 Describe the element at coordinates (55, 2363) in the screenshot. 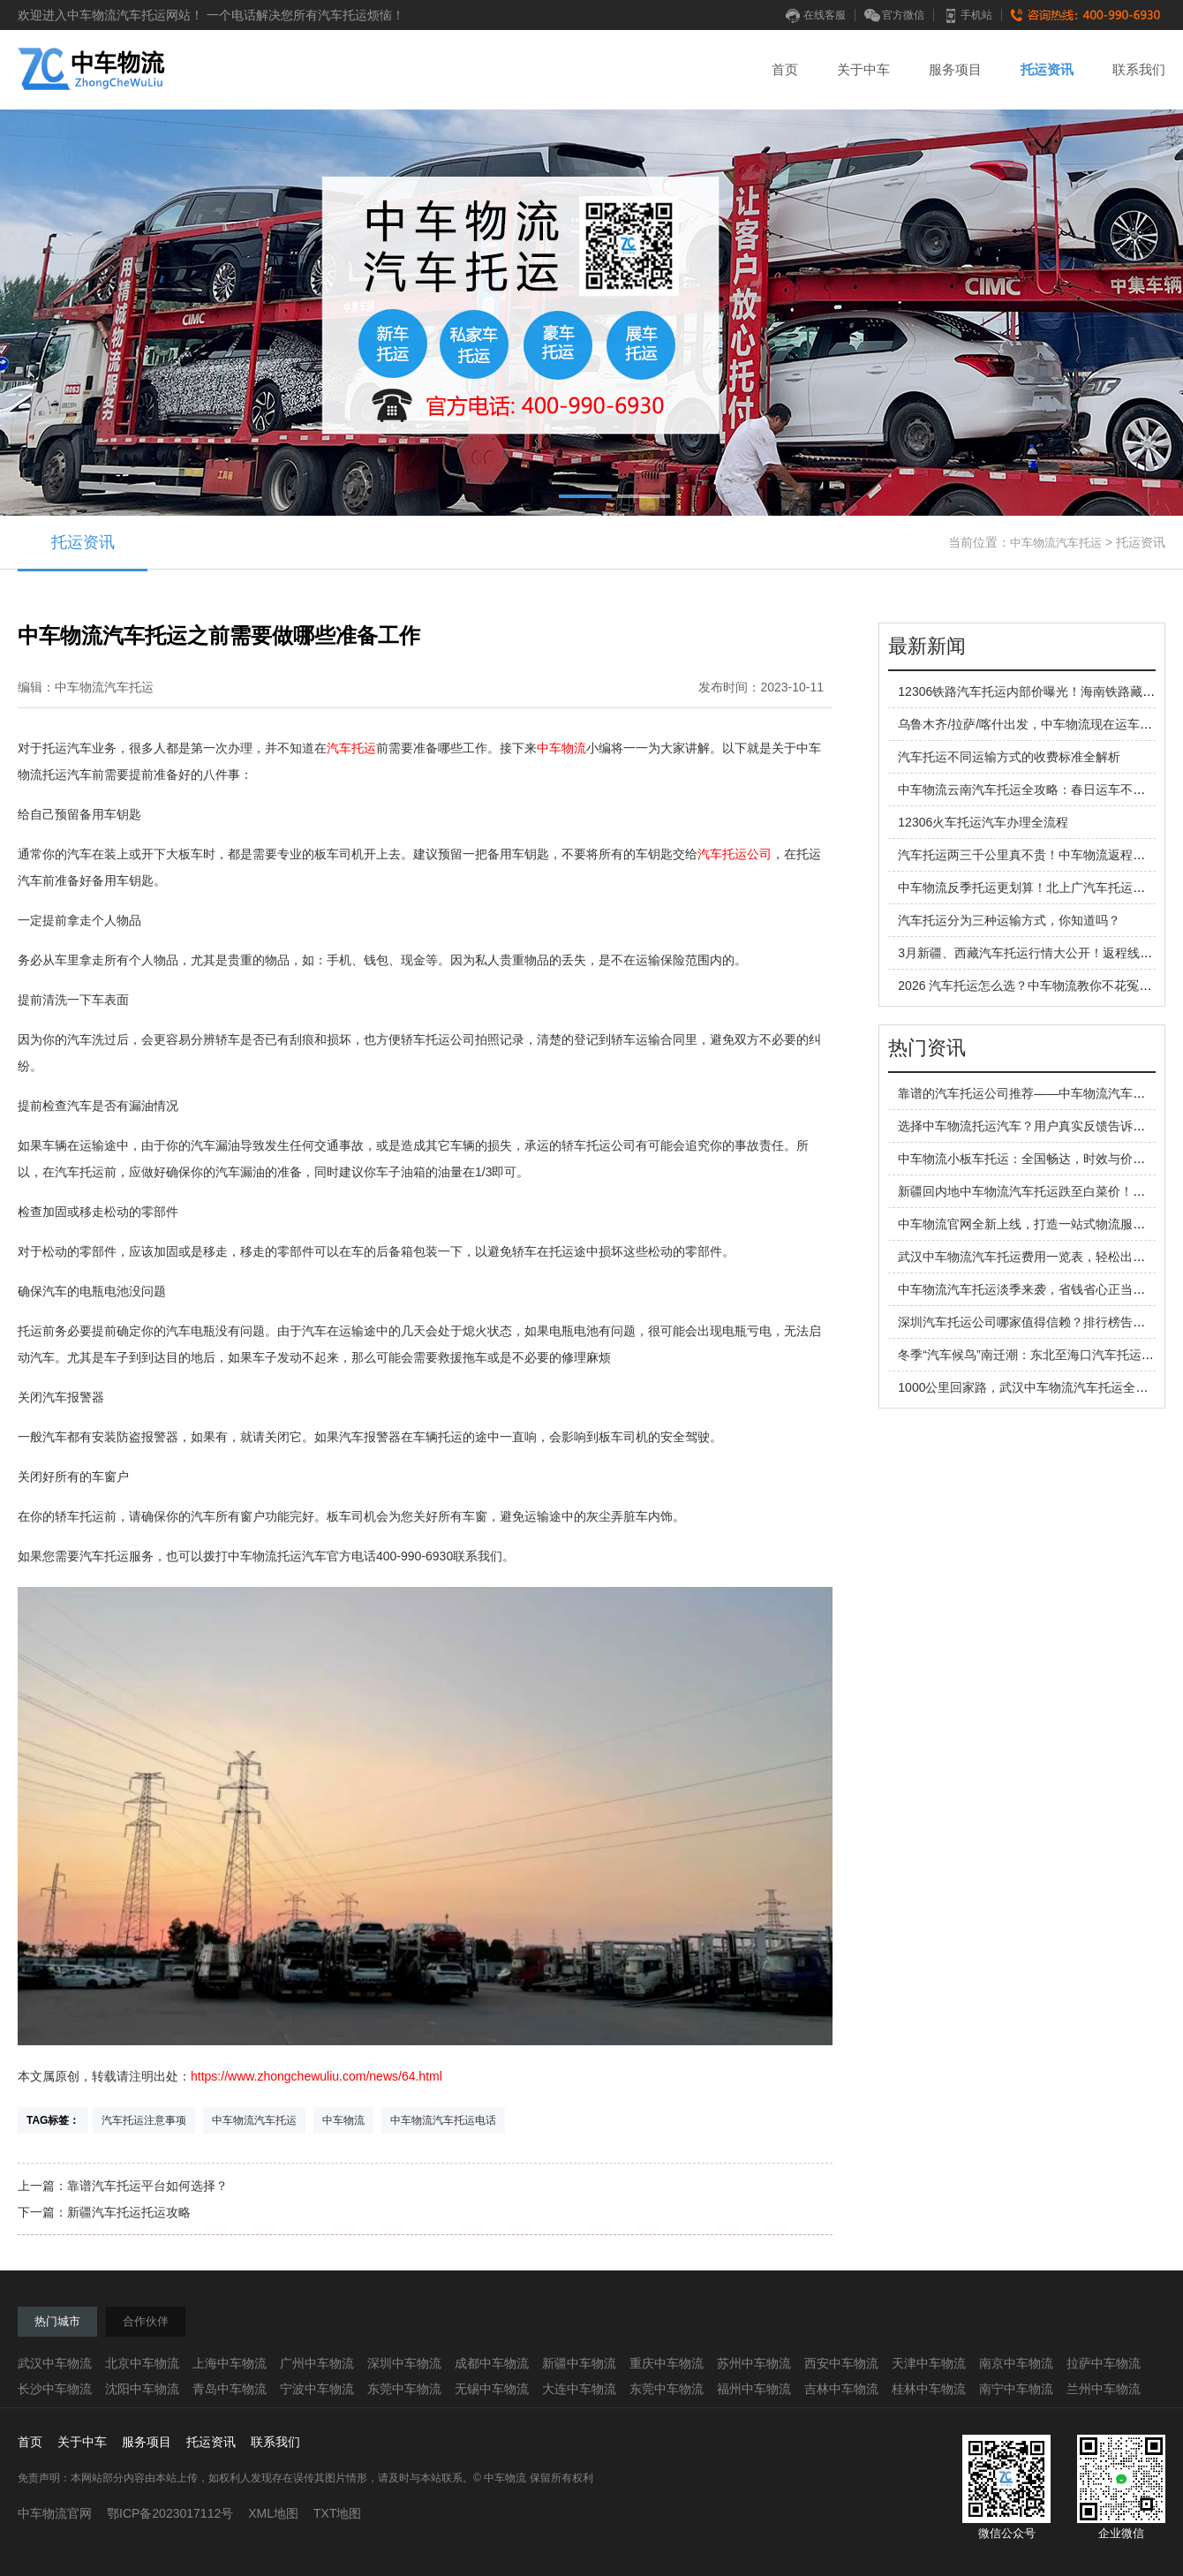

I see `武汉中车物流` at that location.